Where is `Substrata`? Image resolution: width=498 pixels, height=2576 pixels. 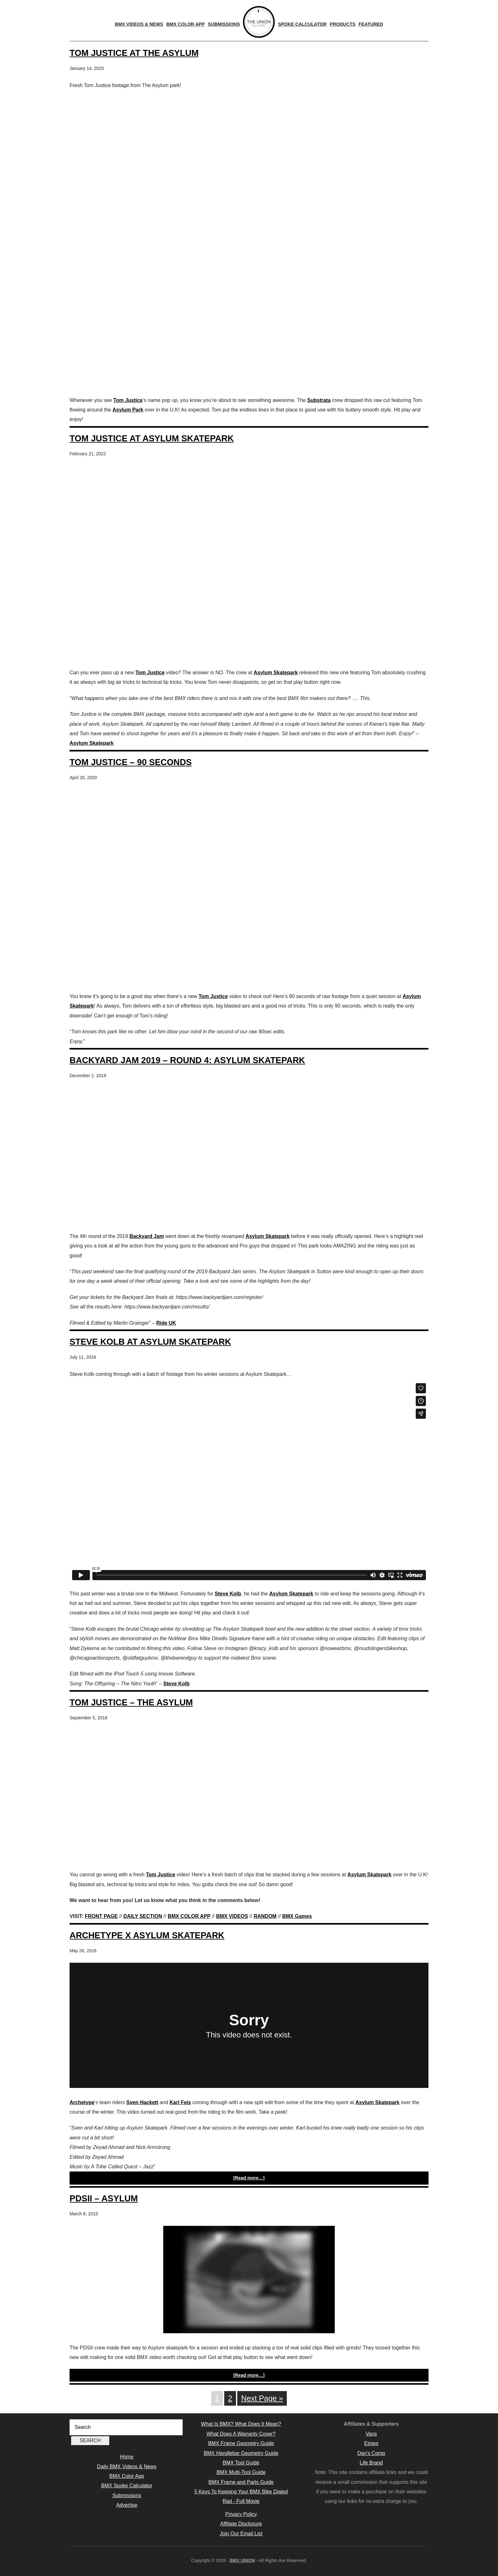 Substrata is located at coordinates (319, 400).